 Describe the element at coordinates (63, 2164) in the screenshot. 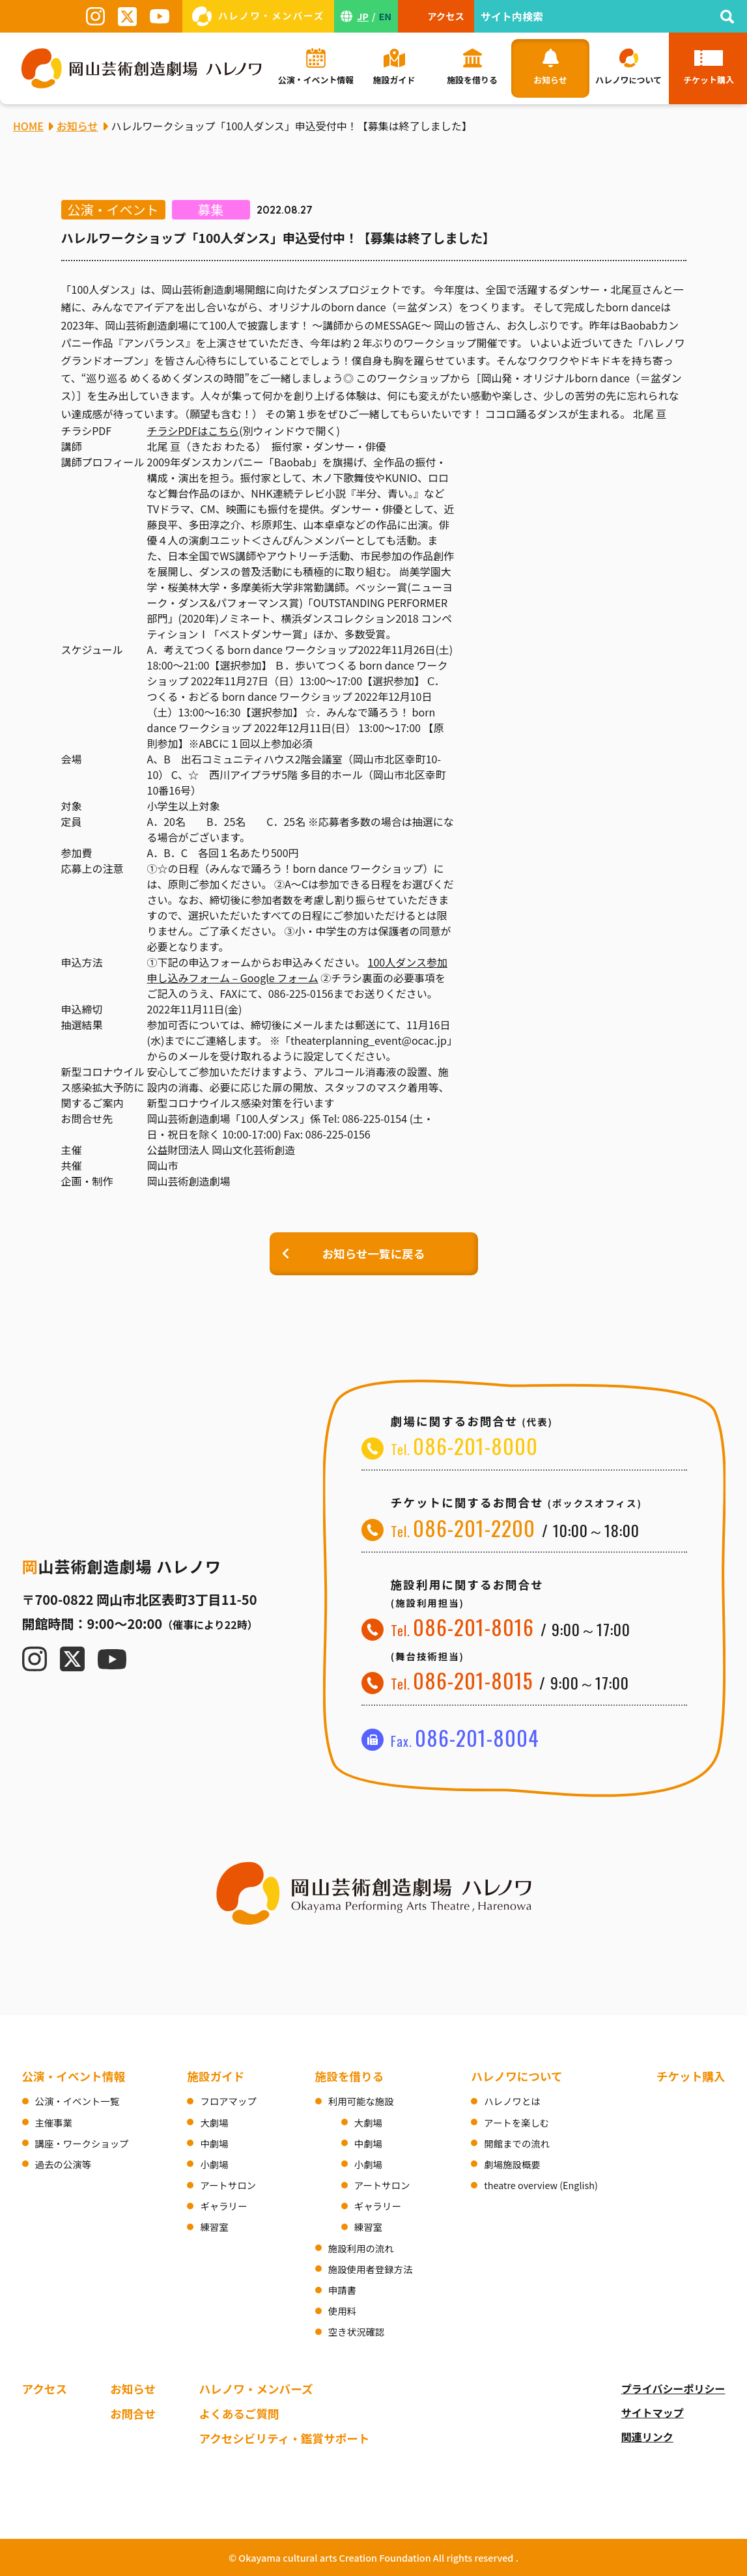

I see `過去の公演等` at that location.